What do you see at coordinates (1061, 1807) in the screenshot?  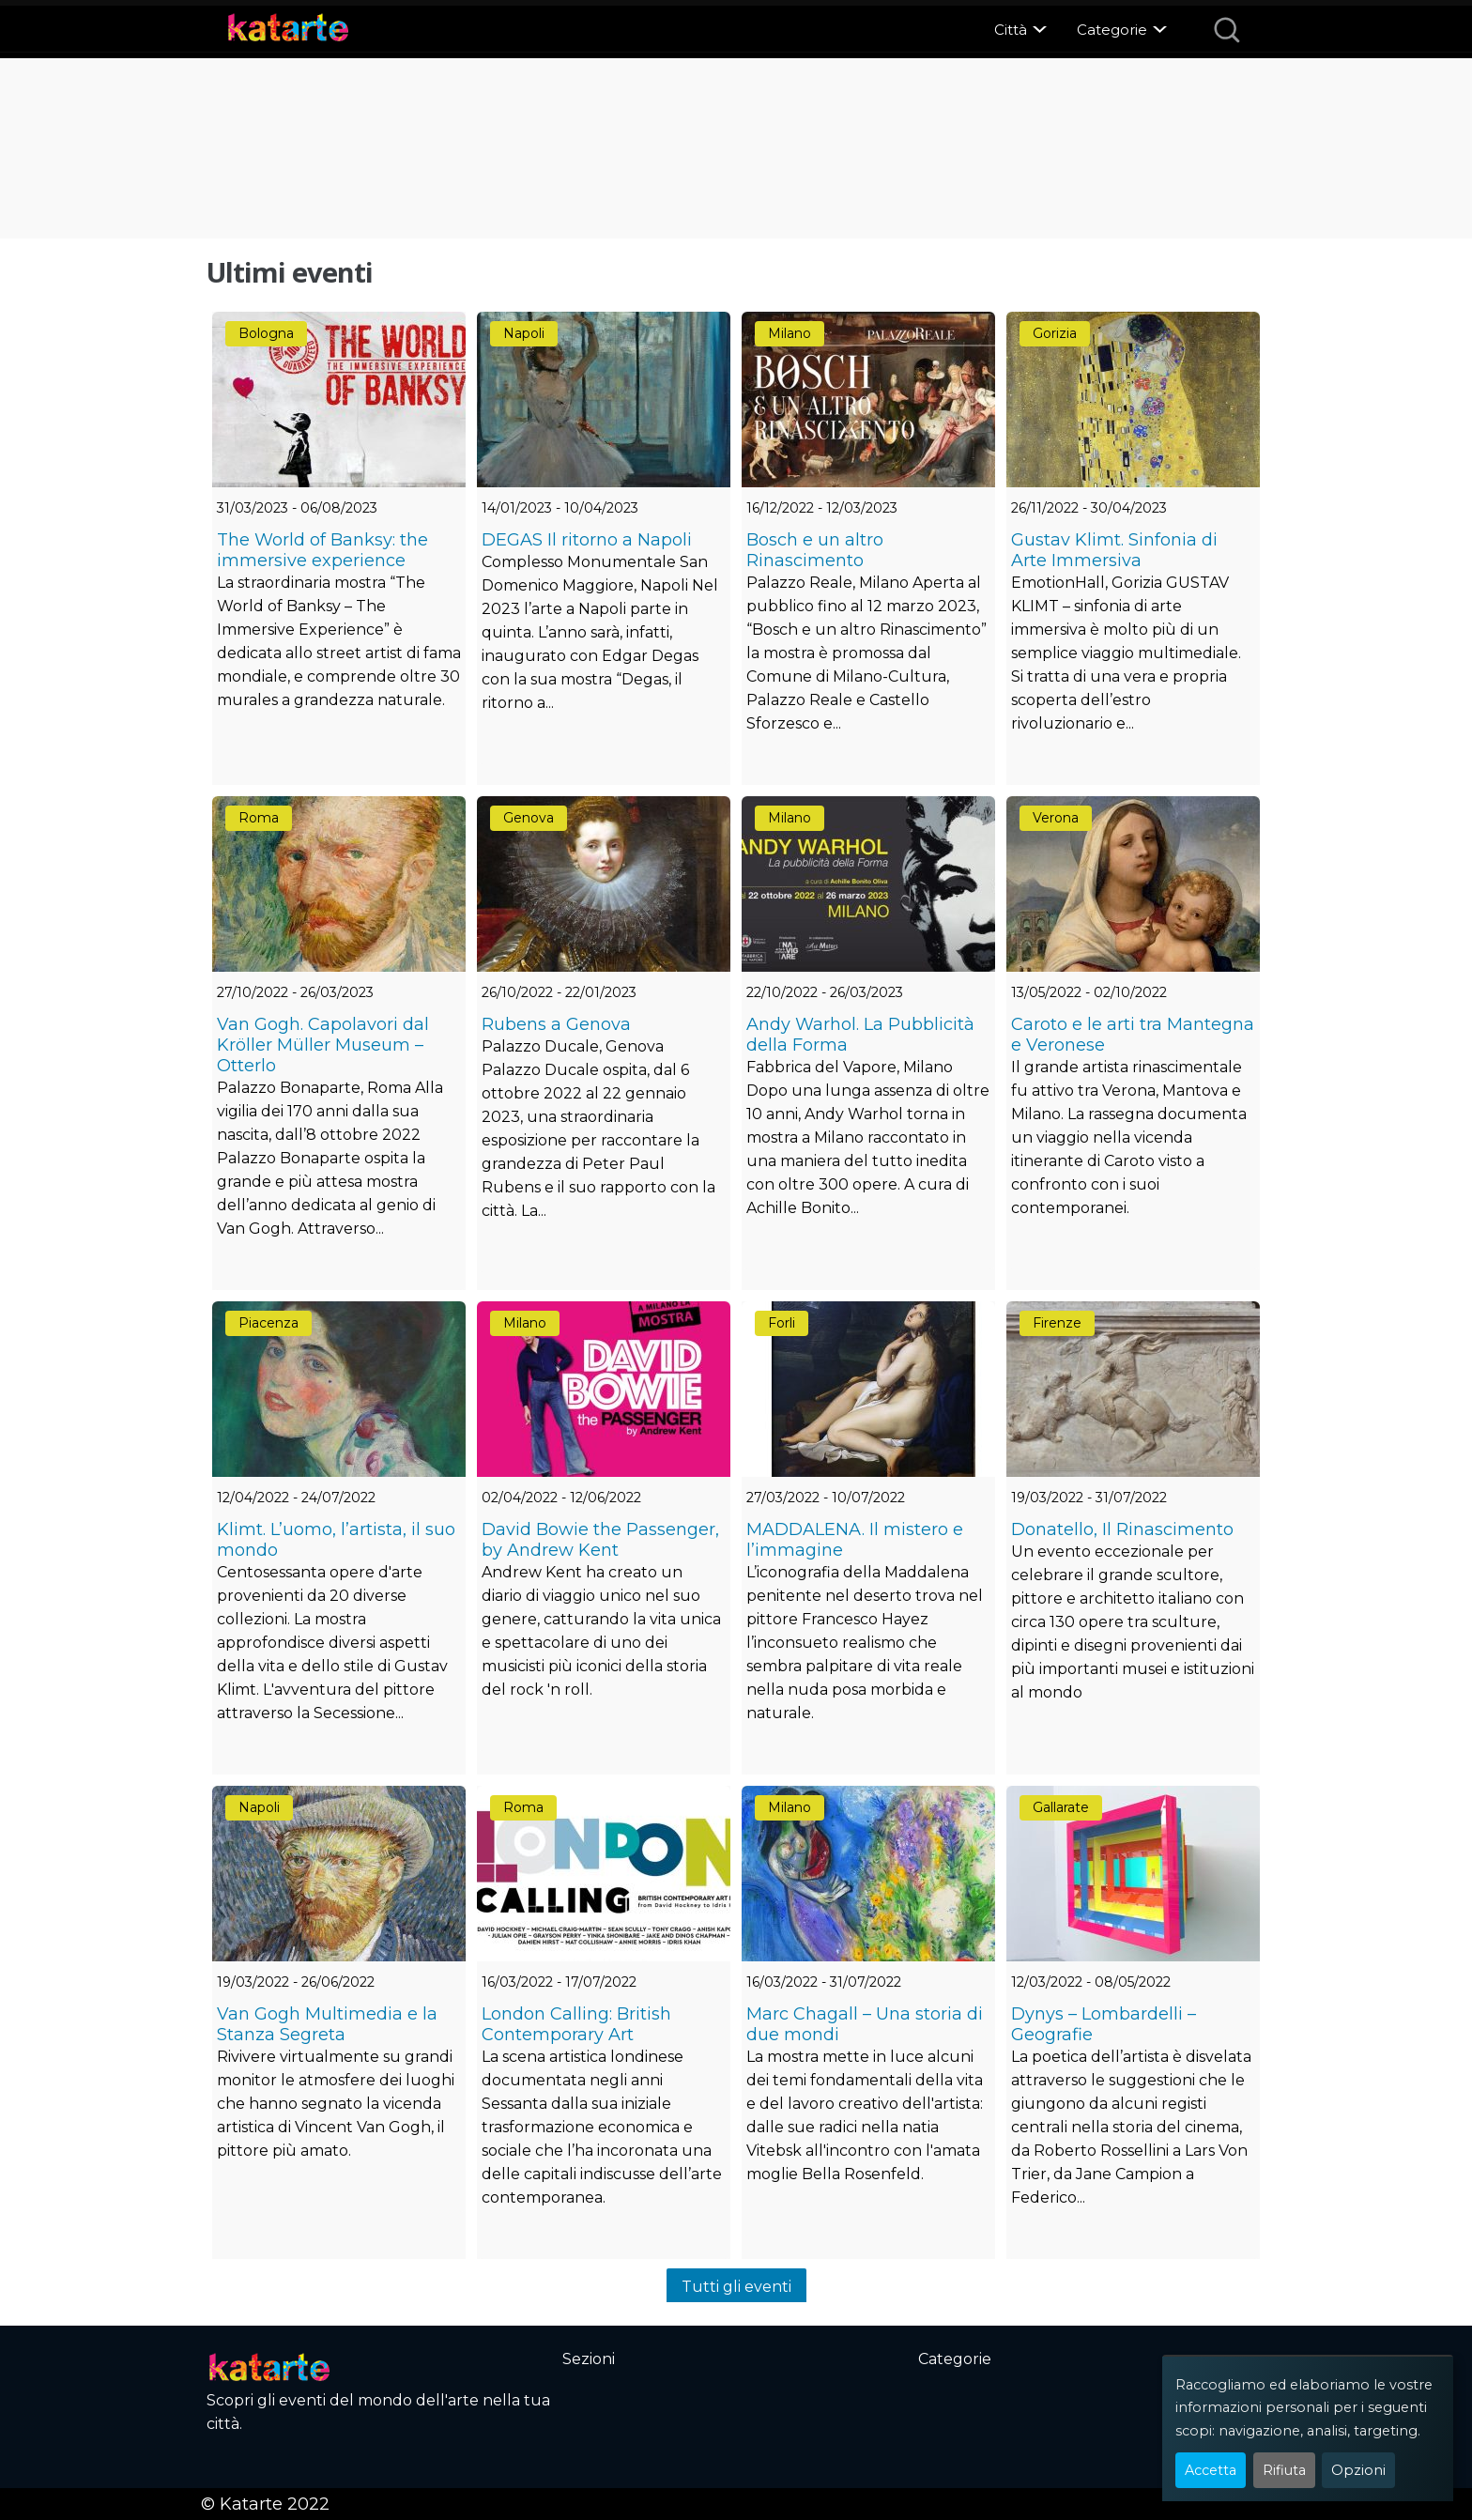 I see `Gallarate` at bounding box center [1061, 1807].